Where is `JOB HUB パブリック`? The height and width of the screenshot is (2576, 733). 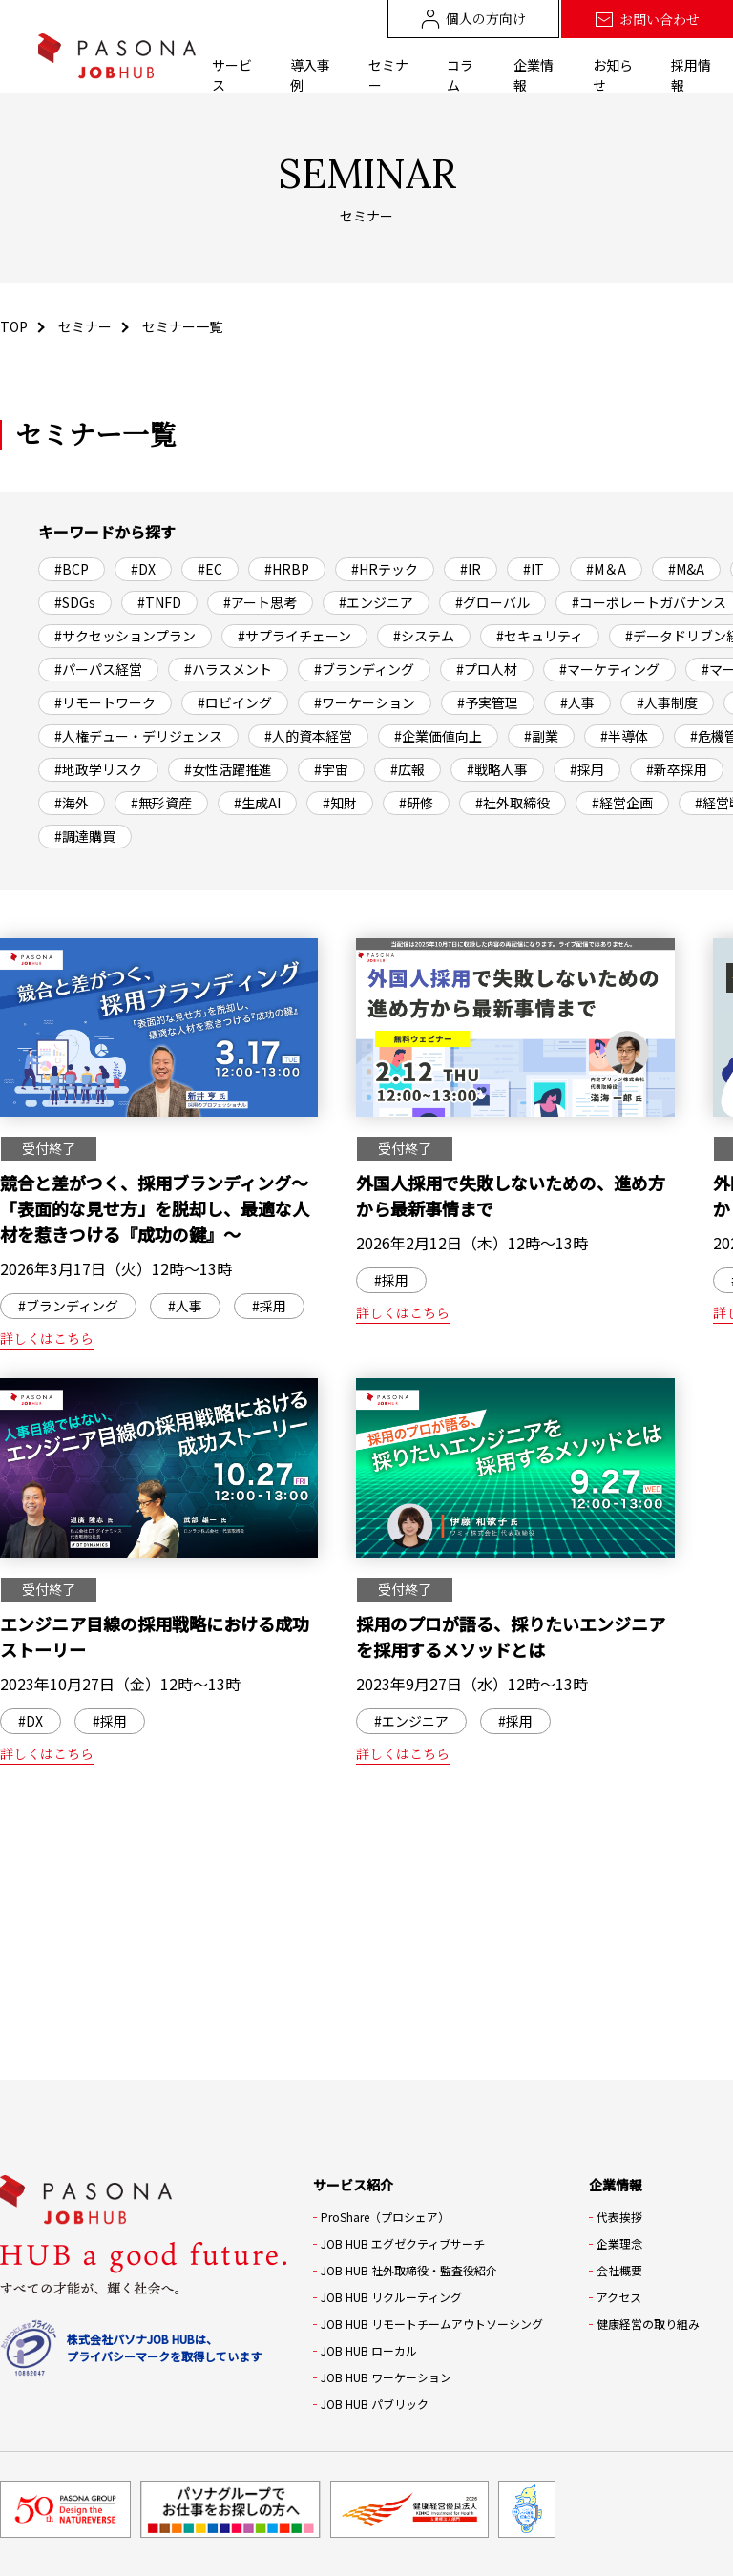 JOB HUB パブリック is located at coordinates (375, 2404).